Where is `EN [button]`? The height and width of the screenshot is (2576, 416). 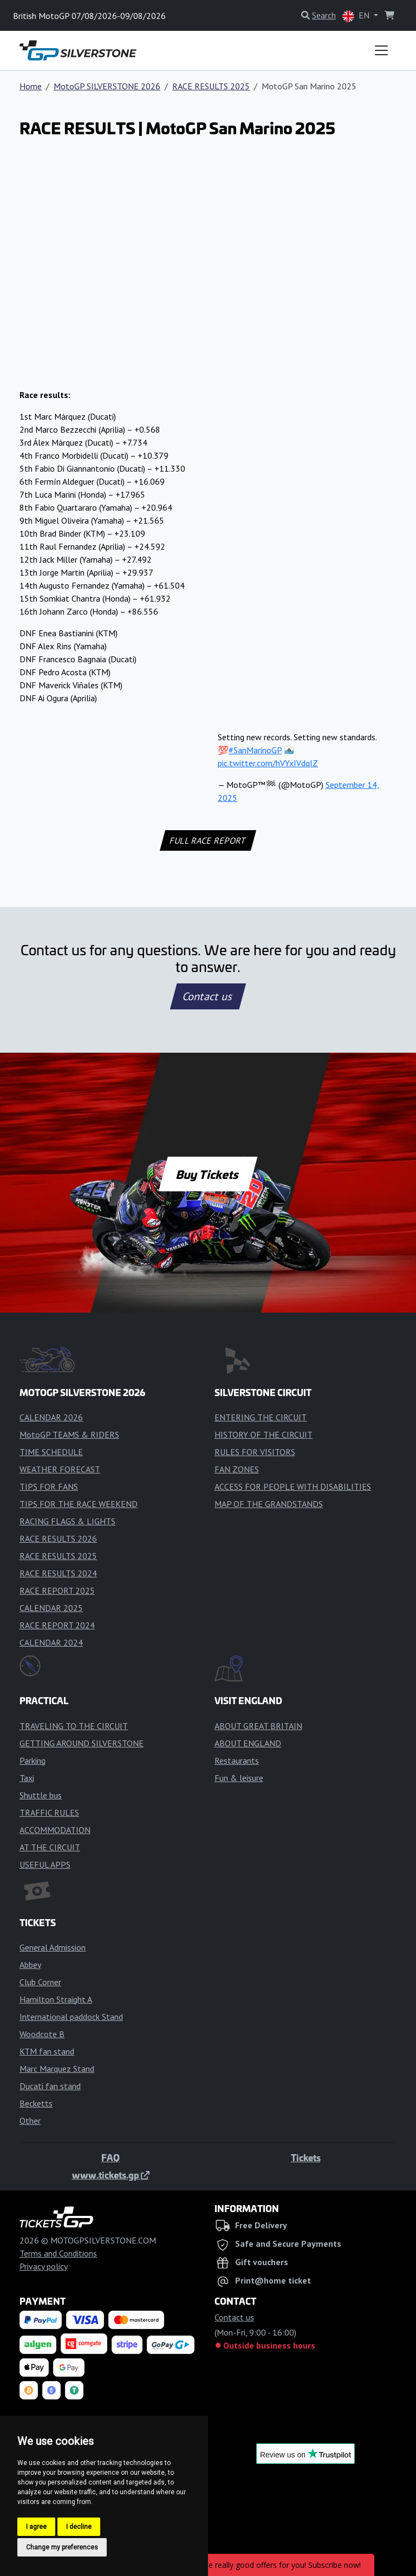
EN [button] is located at coordinates (357, 16).